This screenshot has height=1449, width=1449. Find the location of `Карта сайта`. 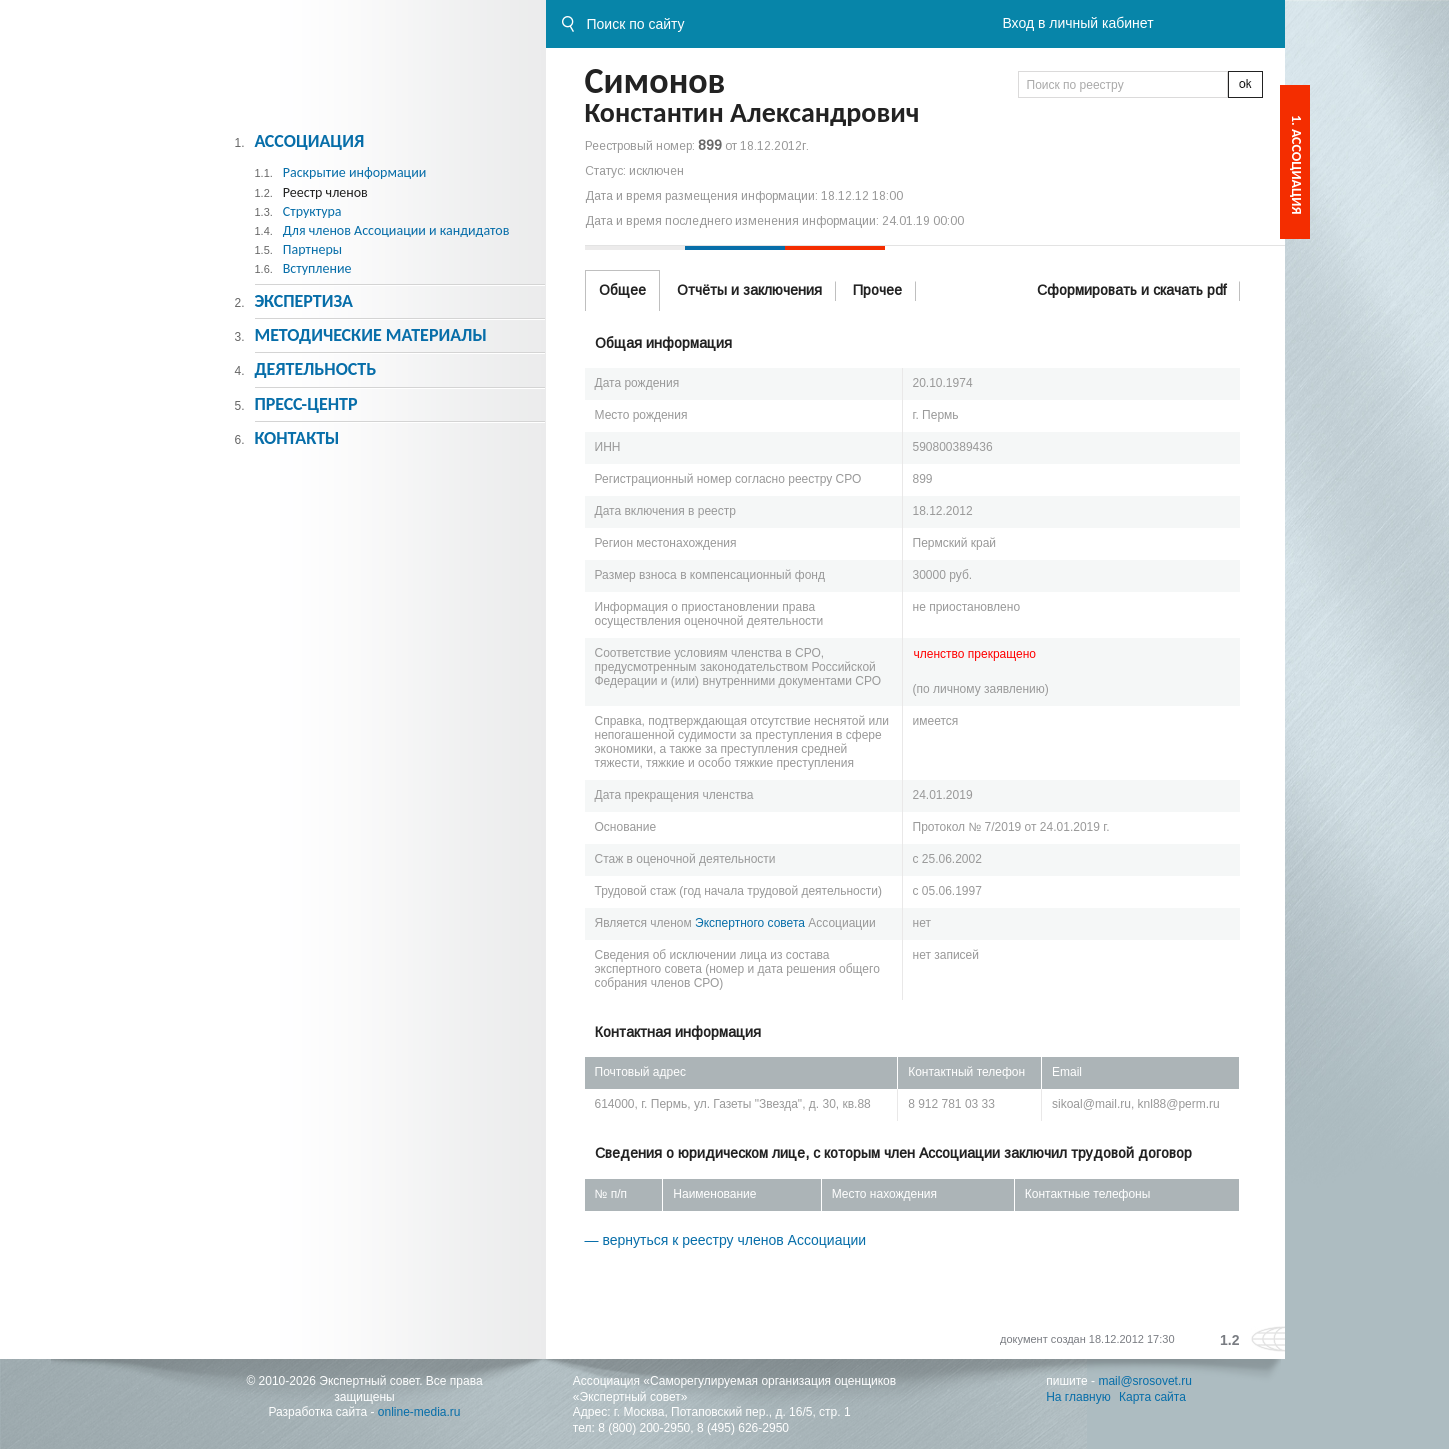

Карта сайта is located at coordinates (1152, 1397).